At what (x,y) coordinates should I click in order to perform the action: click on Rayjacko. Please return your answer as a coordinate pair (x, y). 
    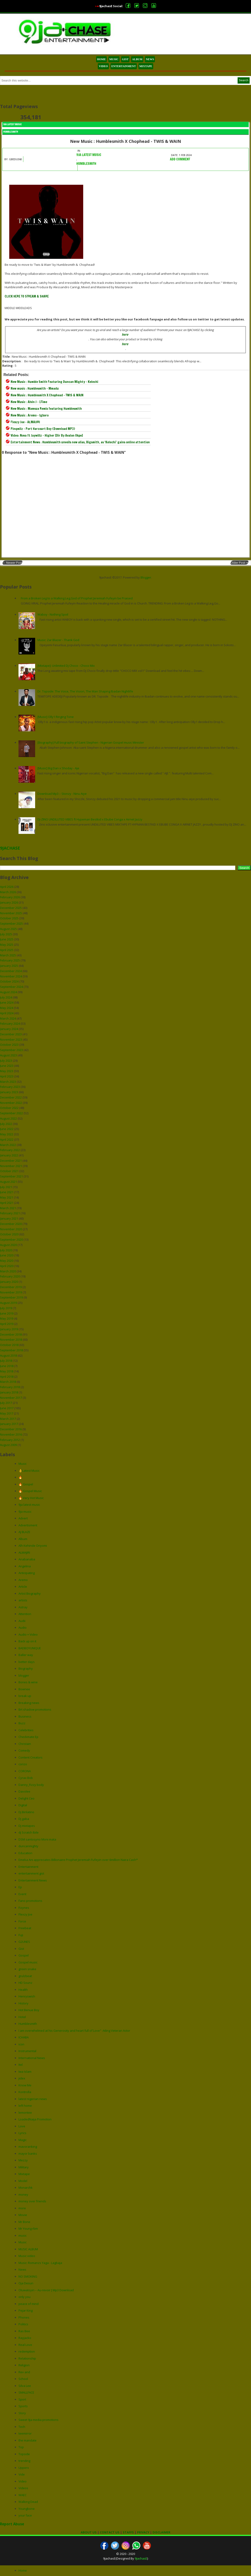
    Looking at the image, I should click on (24, 2338).